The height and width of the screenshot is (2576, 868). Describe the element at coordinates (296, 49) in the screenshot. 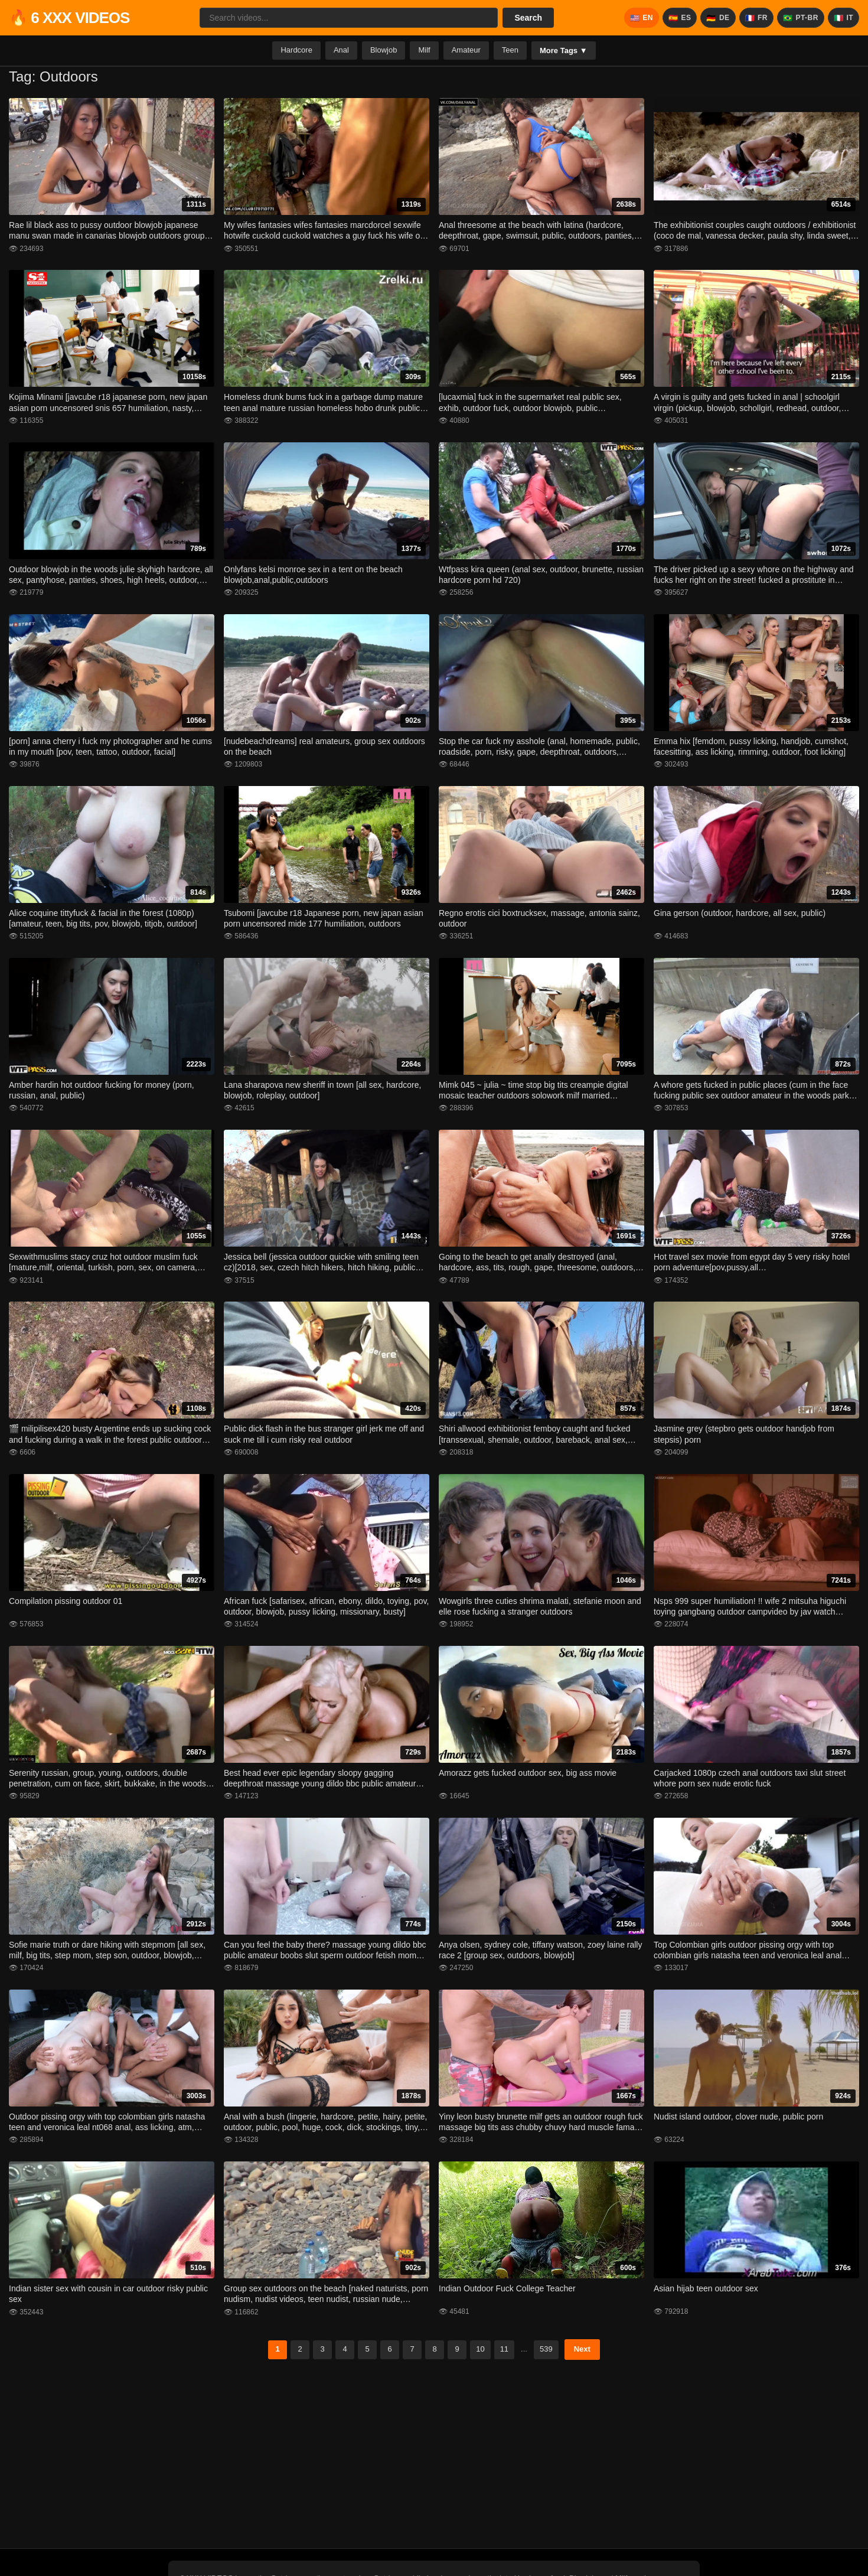

I see `Hardcore` at that location.